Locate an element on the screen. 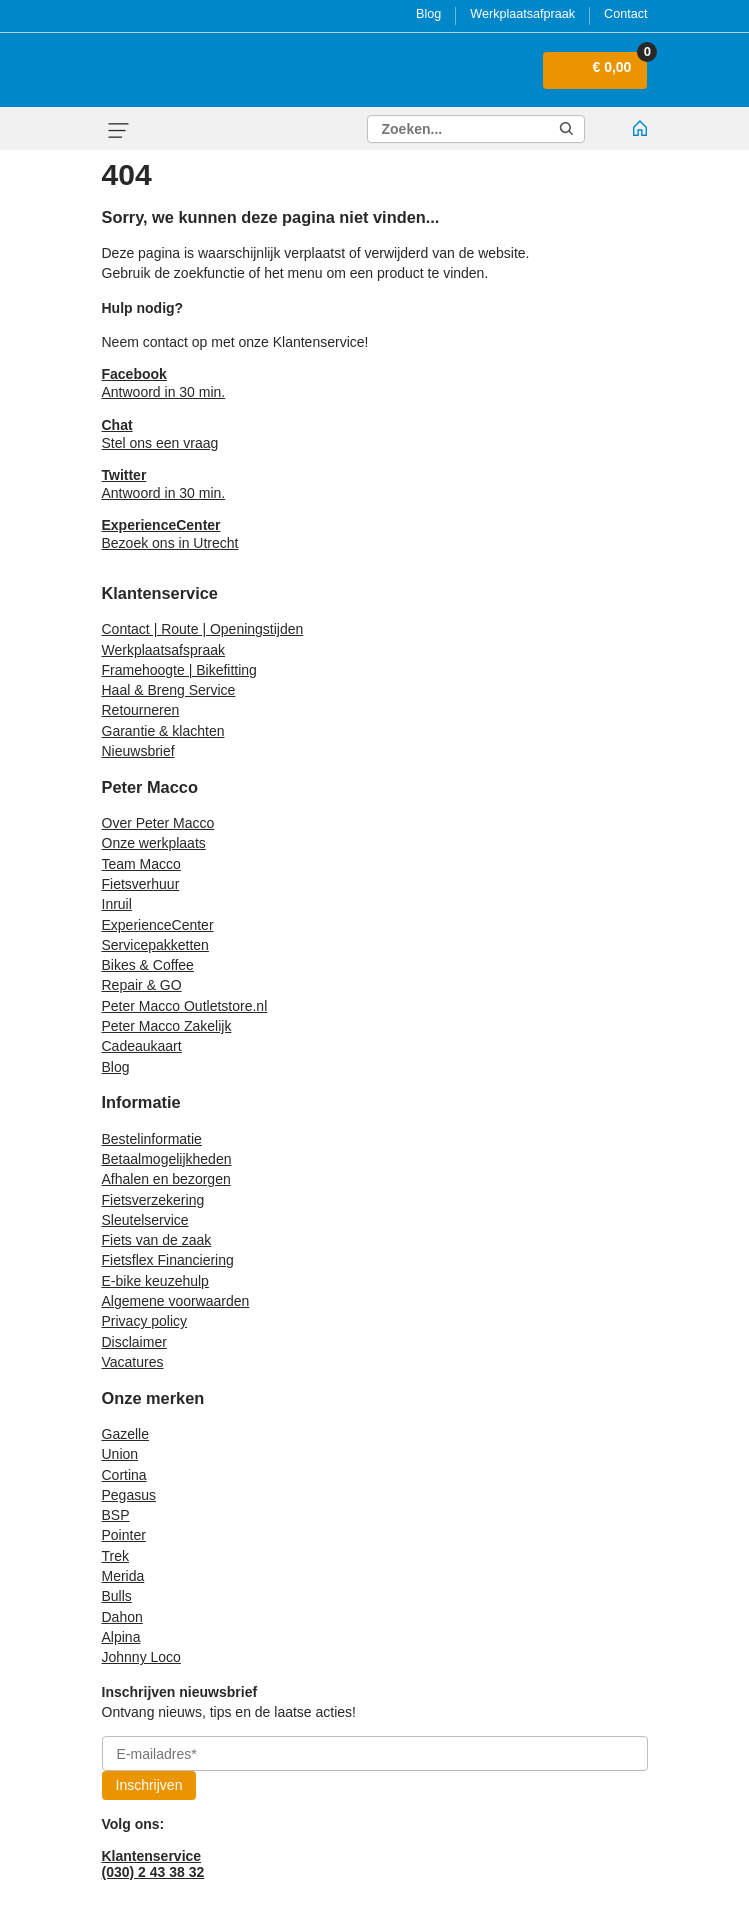 This screenshot has height=1908, width=749. Contact | Route | Openingstijden is located at coordinates (203, 629).